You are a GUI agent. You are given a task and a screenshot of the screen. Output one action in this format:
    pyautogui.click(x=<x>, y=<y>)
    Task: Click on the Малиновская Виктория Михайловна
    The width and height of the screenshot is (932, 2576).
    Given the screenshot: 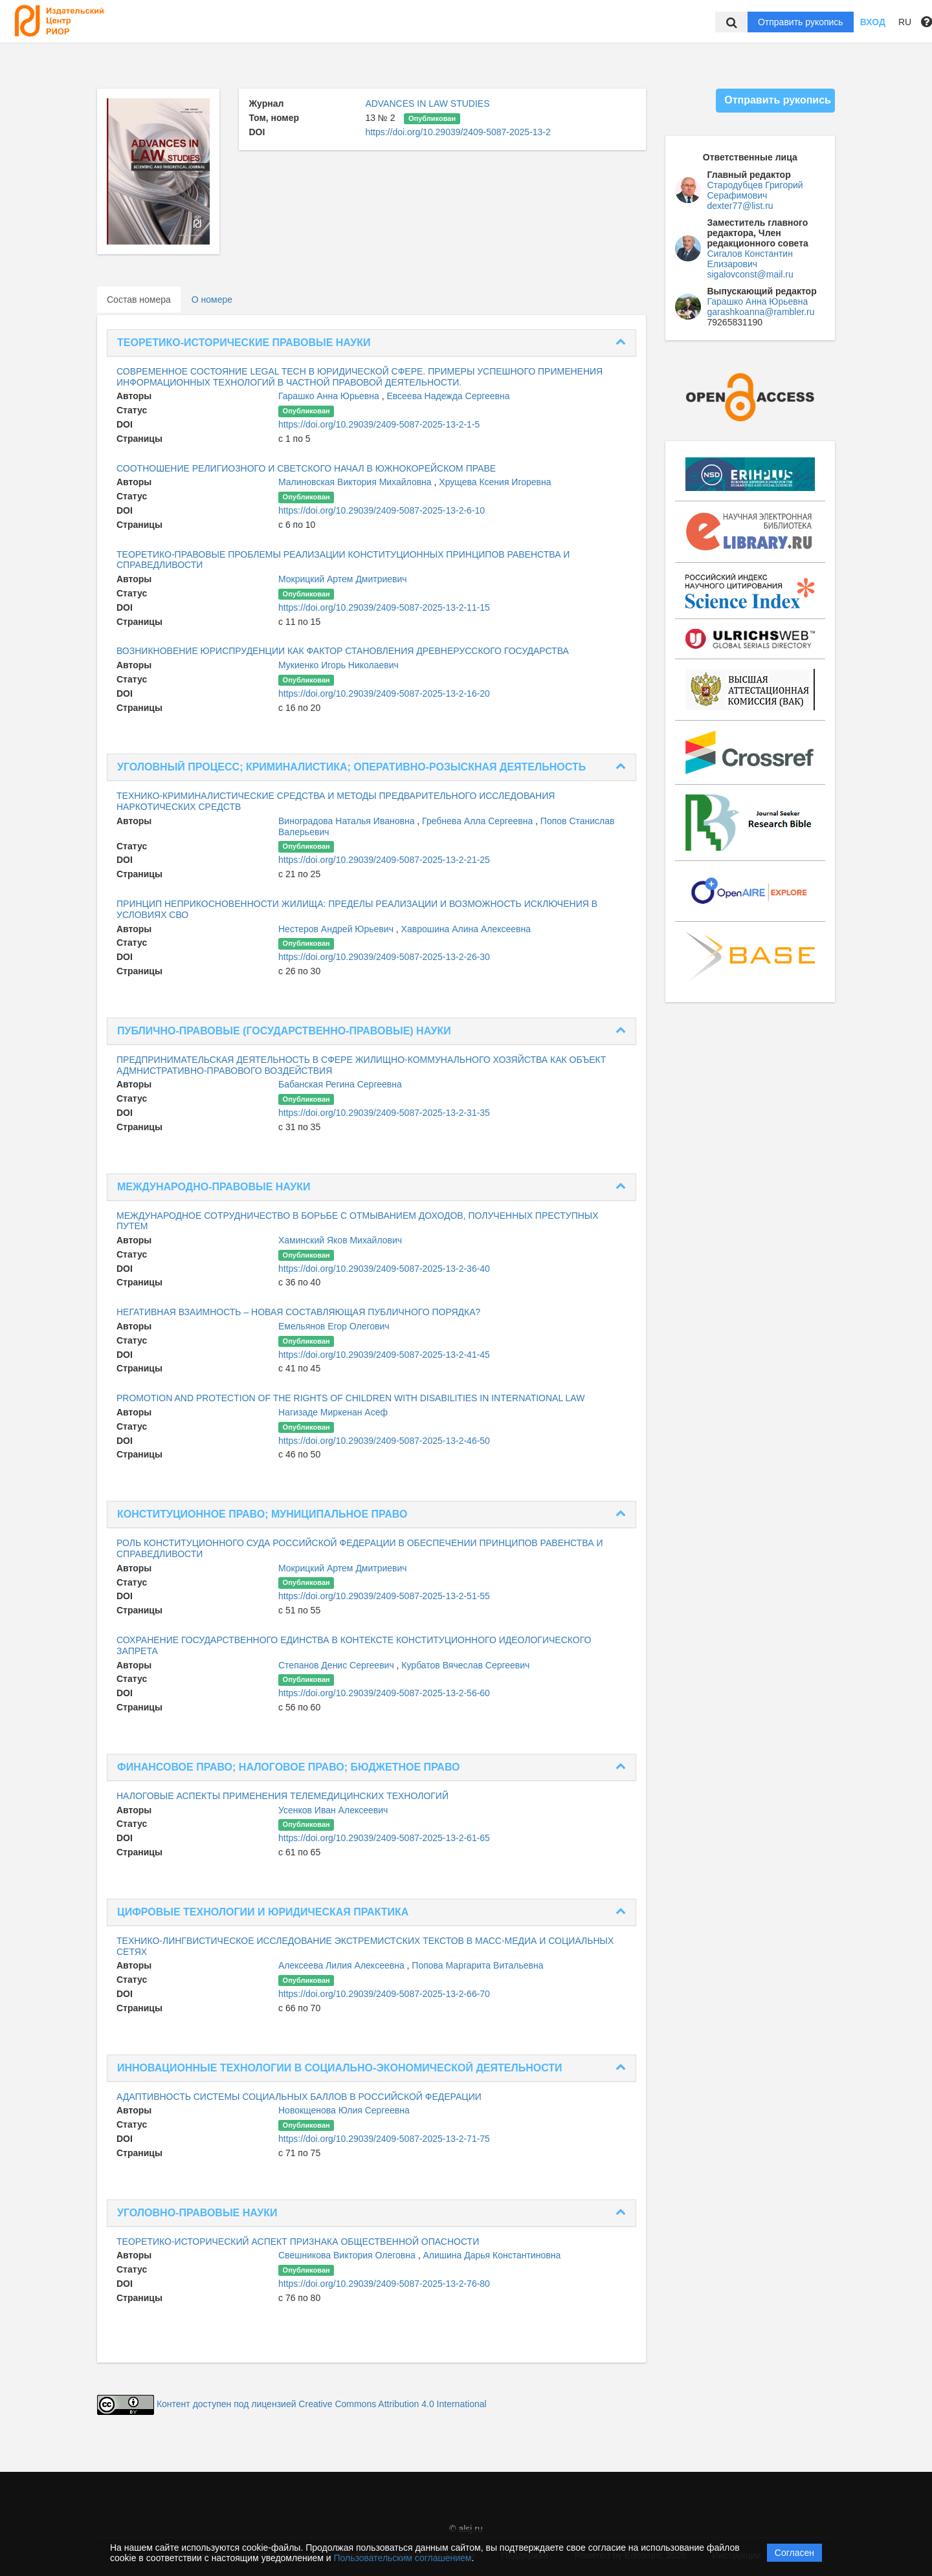 What is the action you would take?
    pyautogui.click(x=356, y=482)
    